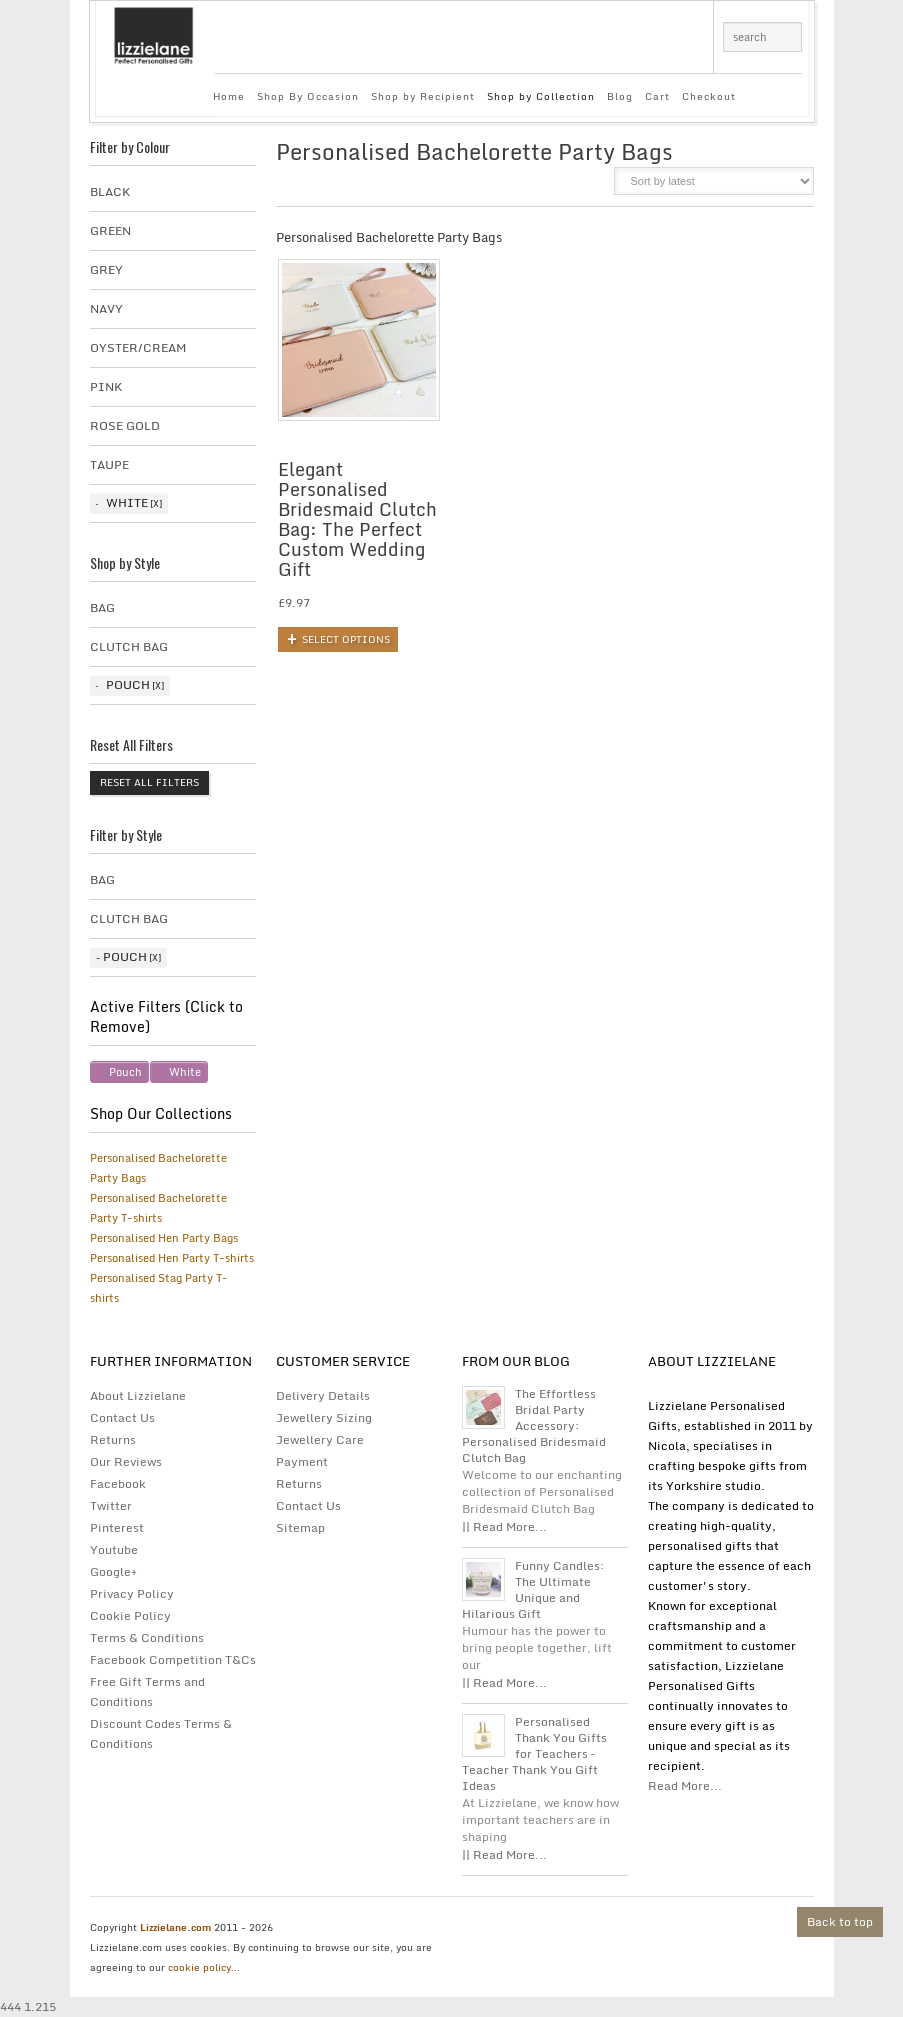 The height and width of the screenshot is (2017, 903). Describe the element at coordinates (122, 1417) in the screenshot. I see `Contact Us` at that location.